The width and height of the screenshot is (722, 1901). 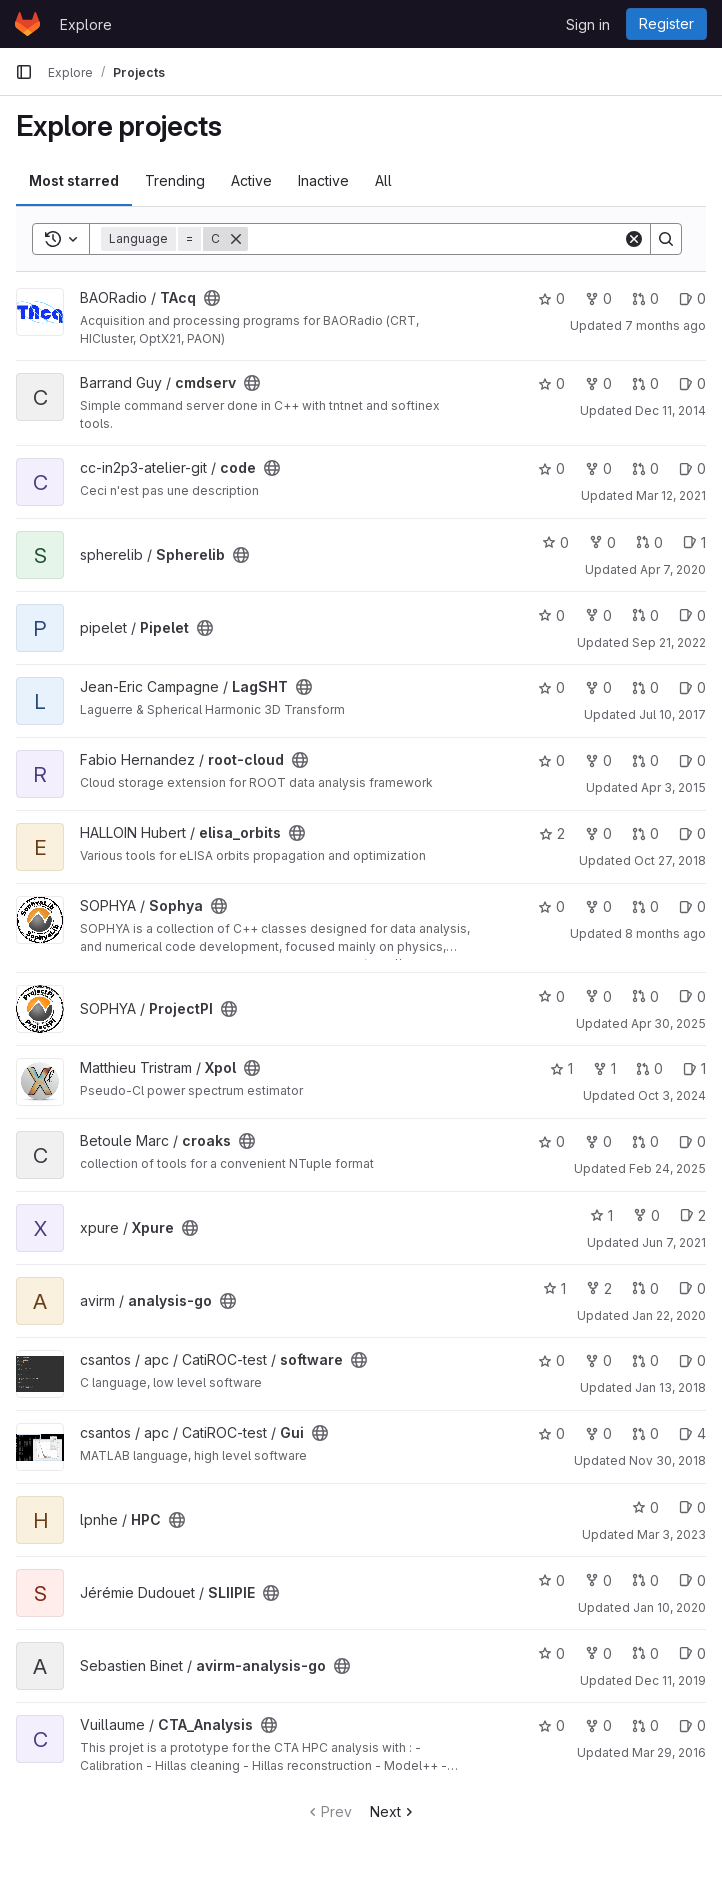 I want to click on 1 [Spherelib has 1 open issue], so click(x=694, y=542).